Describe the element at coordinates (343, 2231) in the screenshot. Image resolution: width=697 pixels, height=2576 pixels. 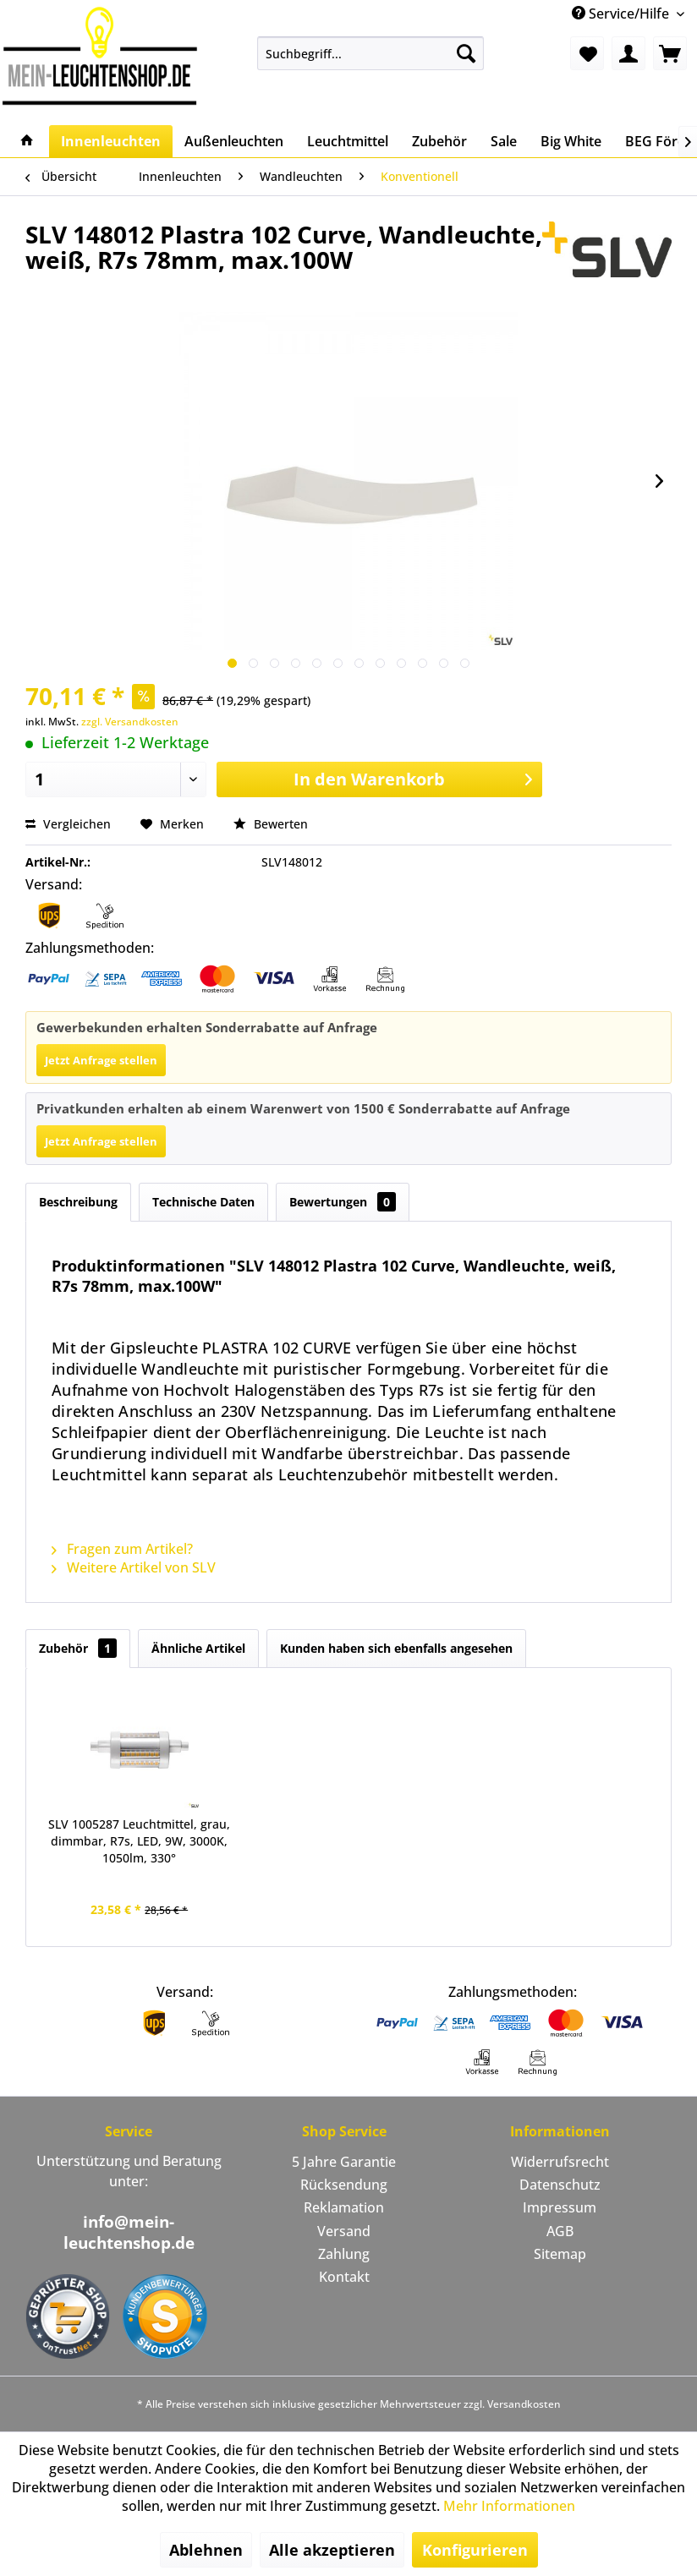
I see `Versand` at that location.